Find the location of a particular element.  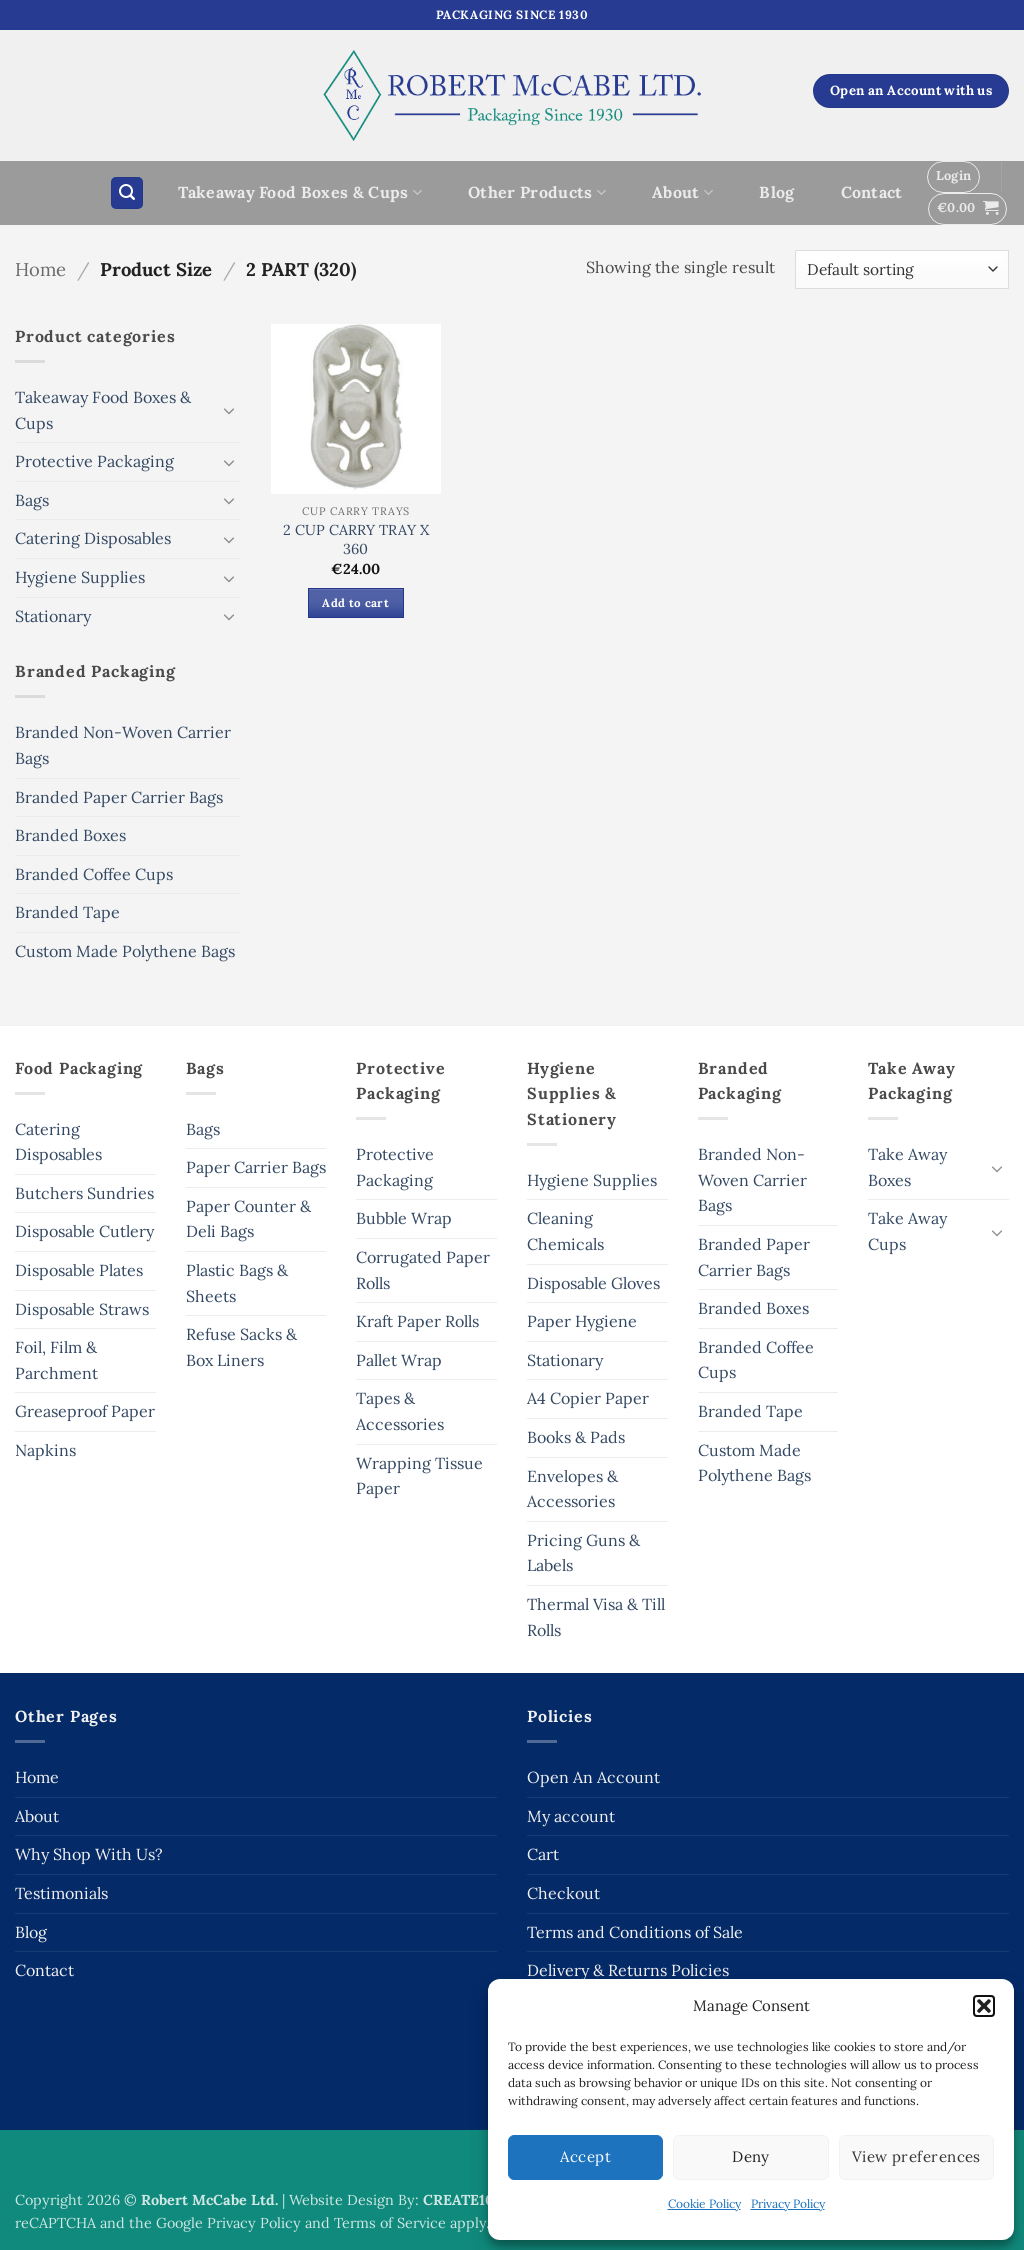

Delivery & Returns Policies is located at coordinates (628, 1970).